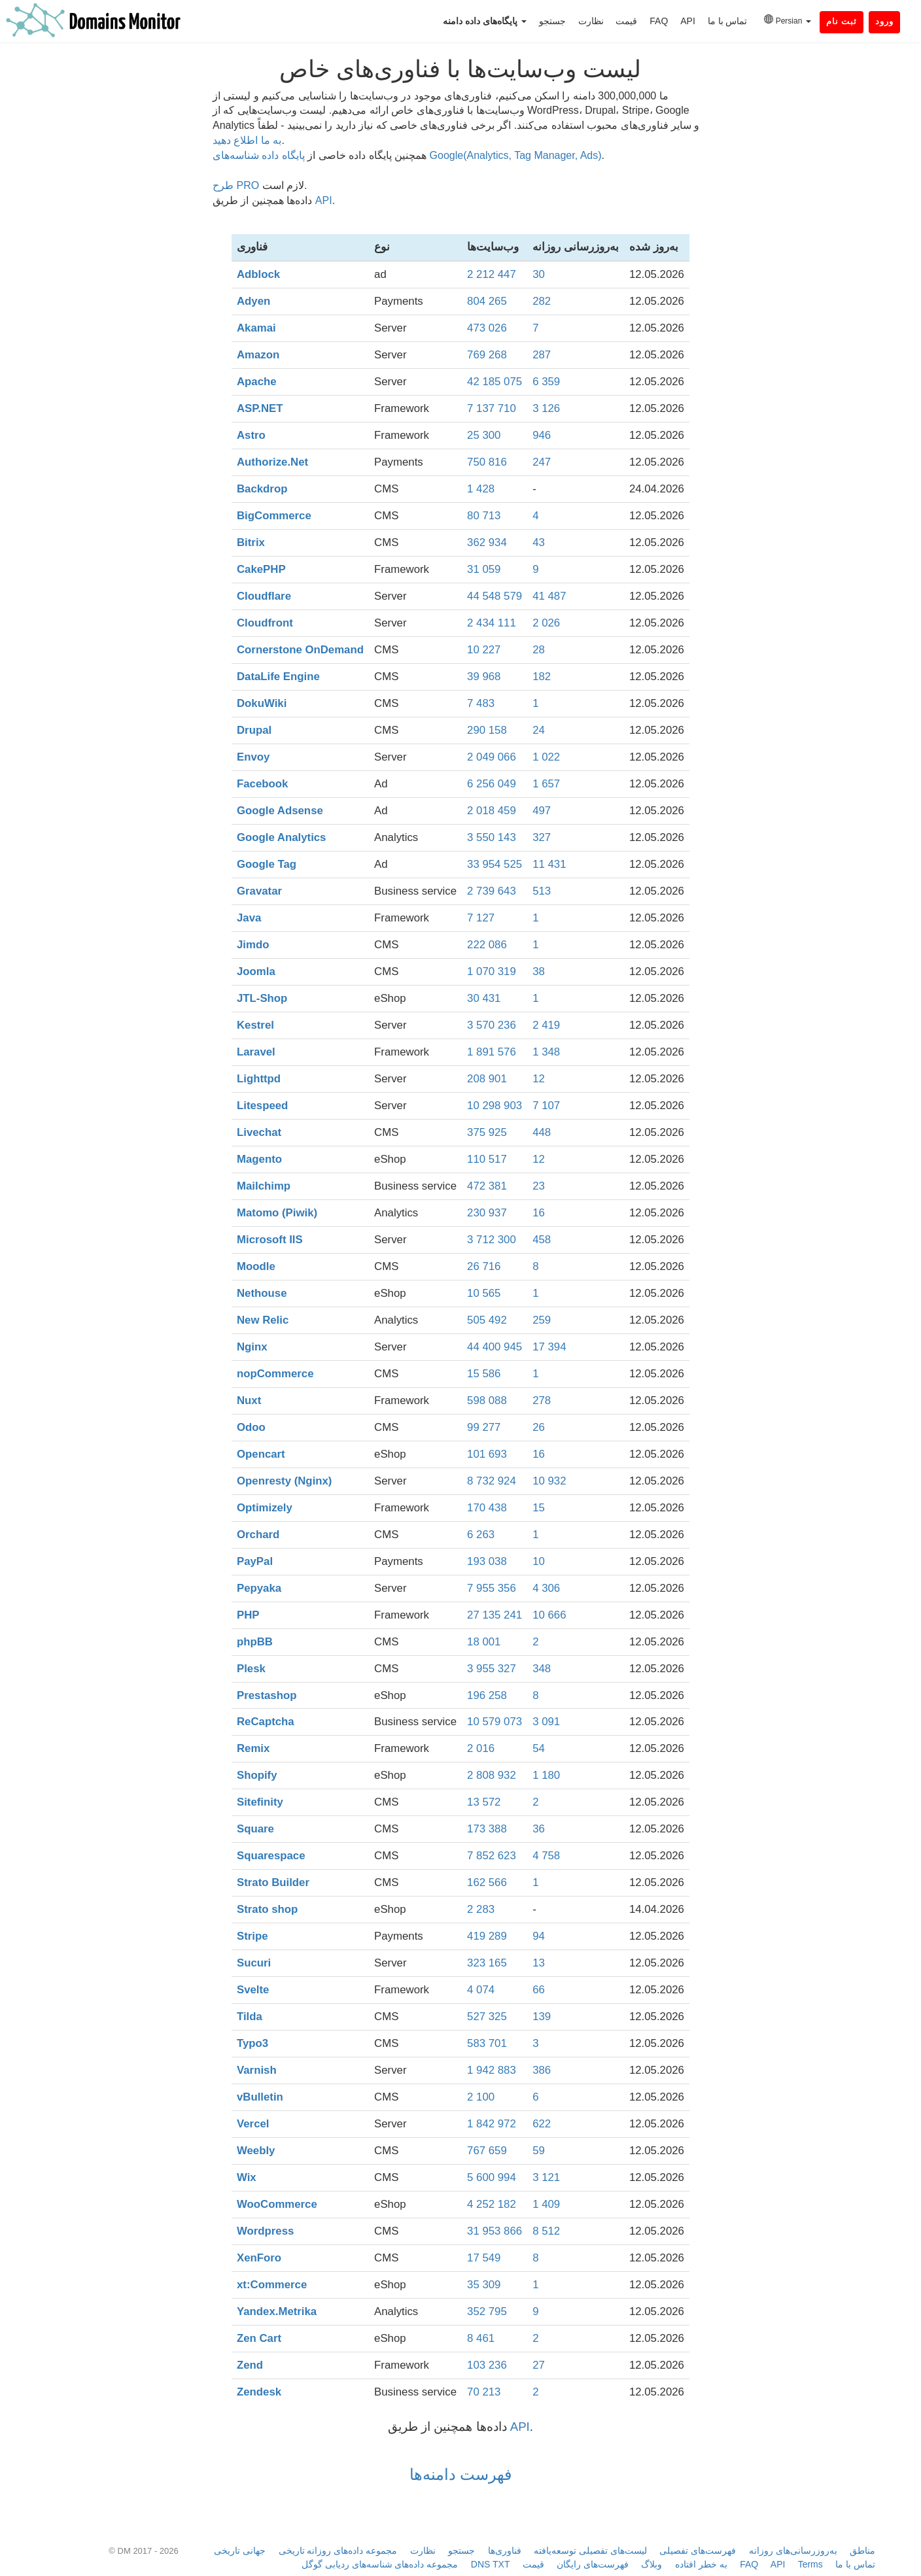 The width and height of the screenshot is (921, 2576). Describe the element at coordinates (487, 1132) in the screenshot. I see `375 925` at that location.